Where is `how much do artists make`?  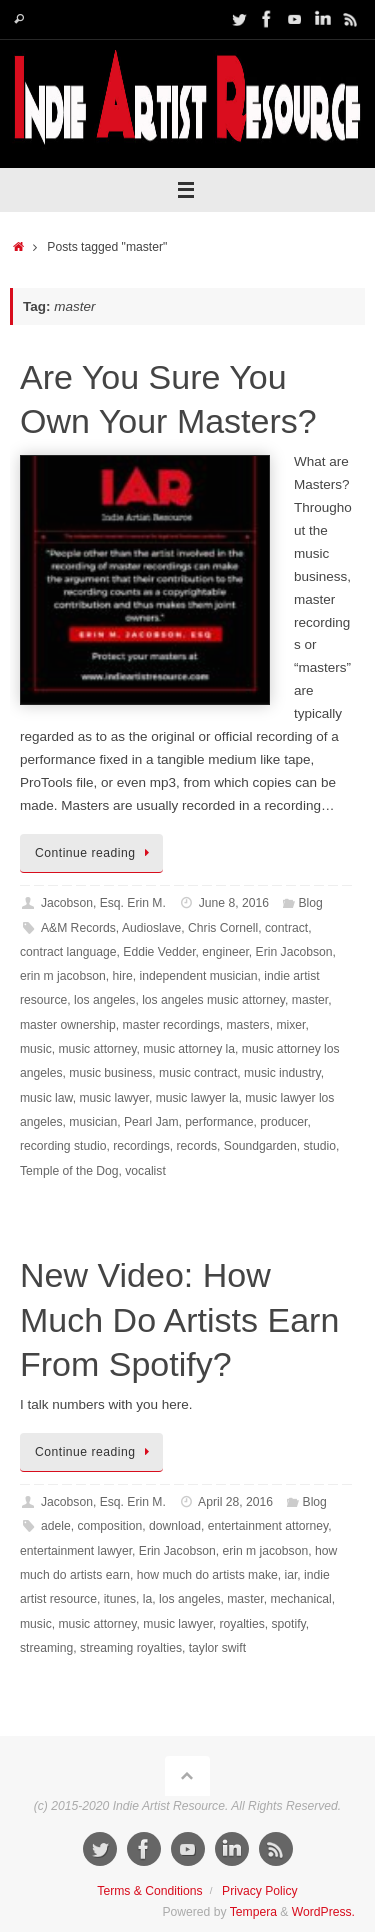
how much do artists make is located at coordinates (207, 1575).